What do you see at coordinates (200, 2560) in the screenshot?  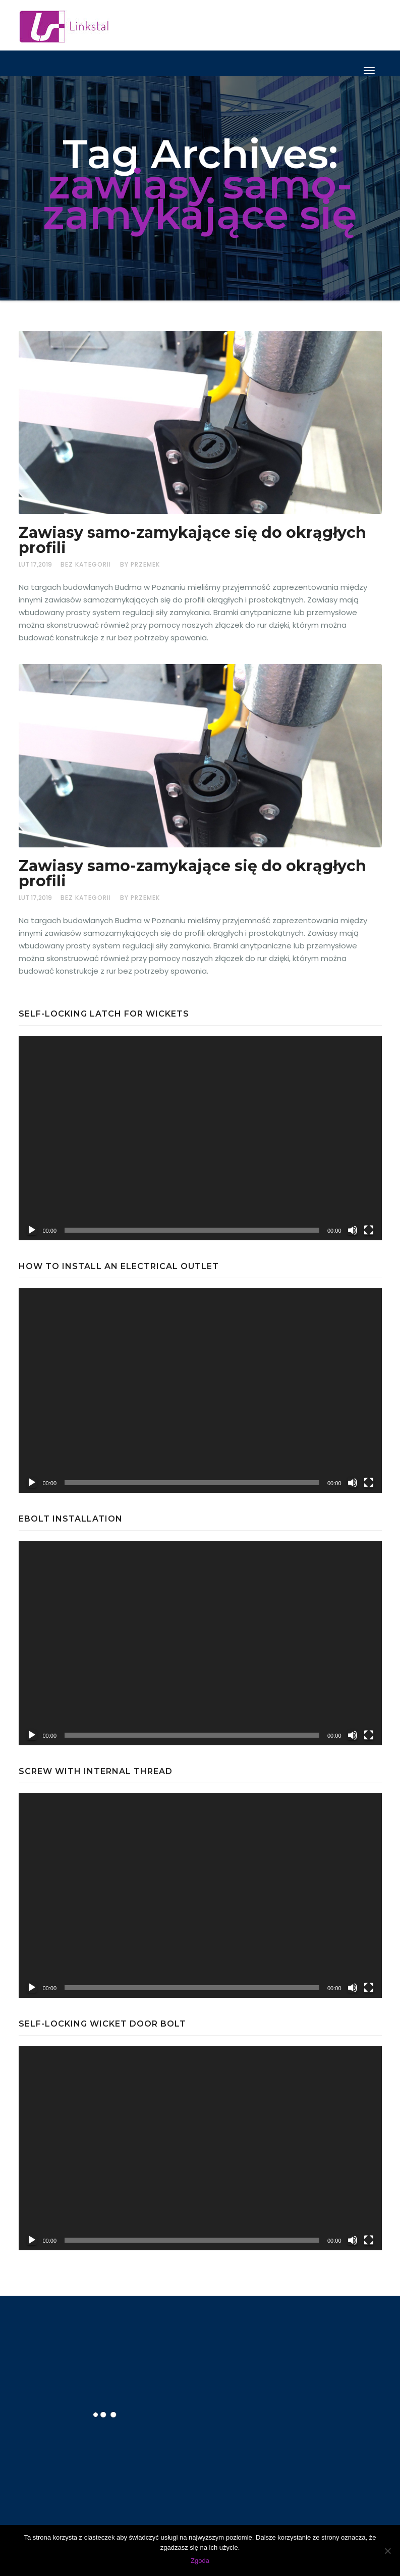 I see `Zgoda` at bounding box center [200, 2560].